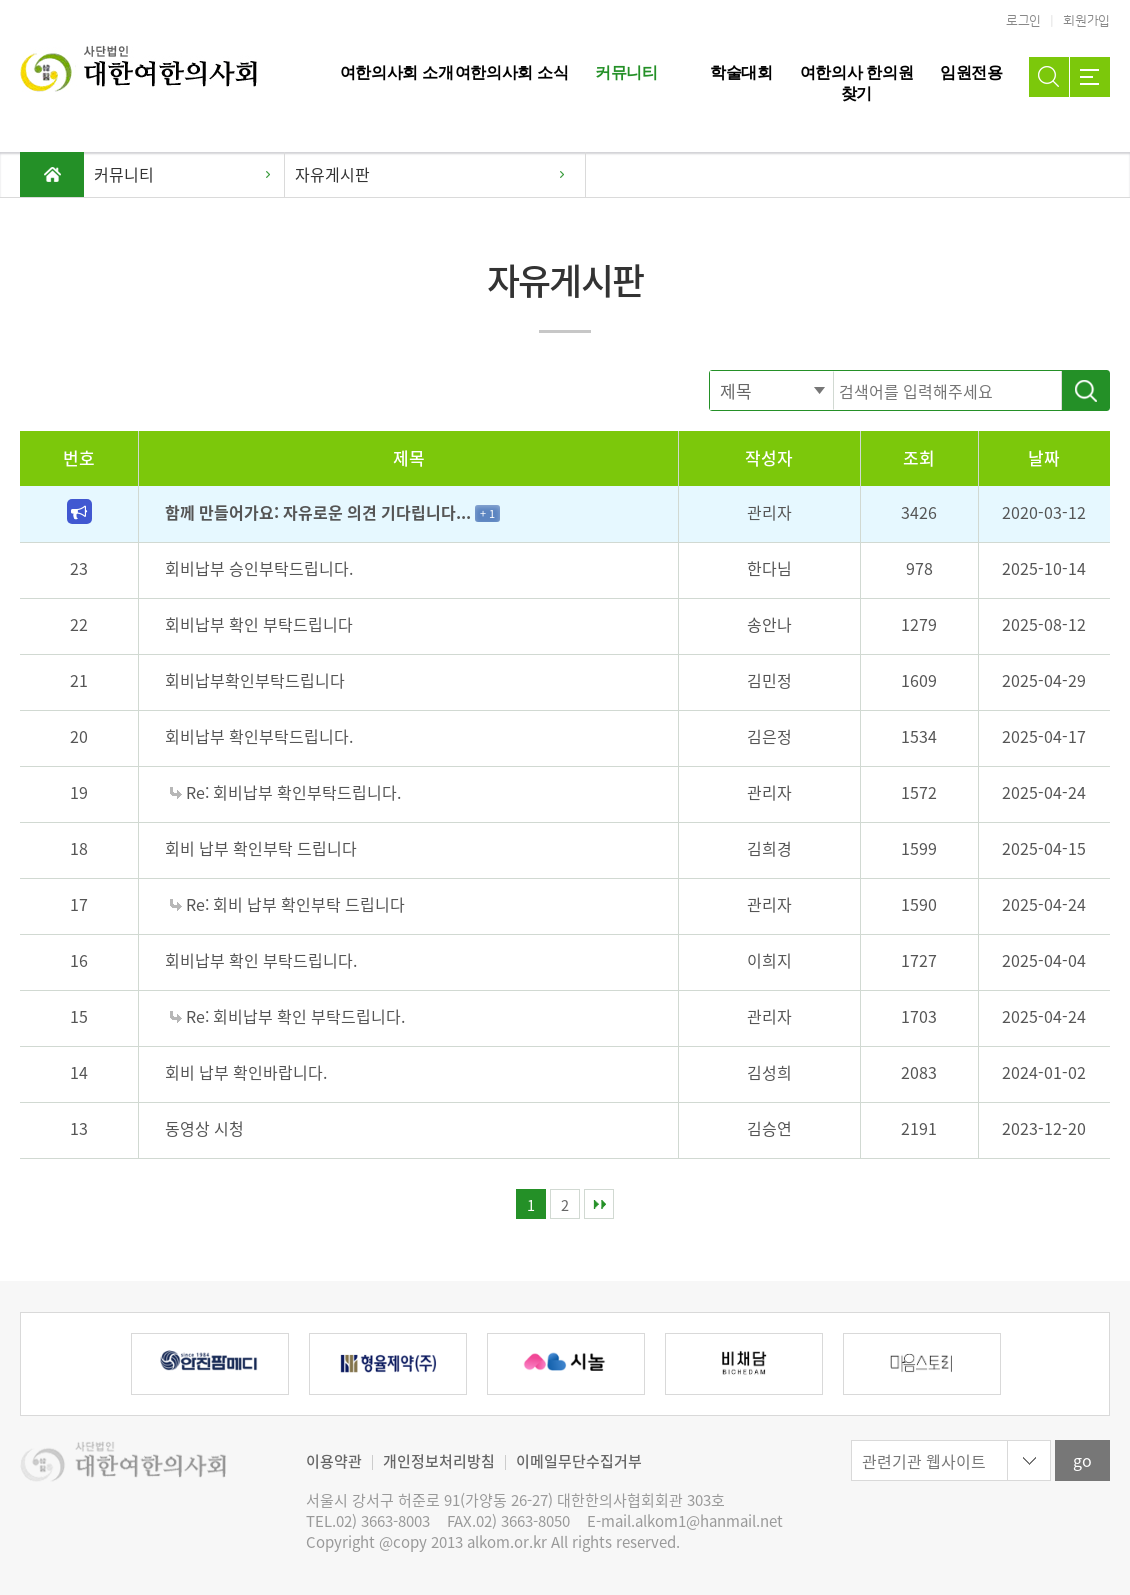 The image size is (1130, 1595). I want to click on 학술대회, so click(741, 72).